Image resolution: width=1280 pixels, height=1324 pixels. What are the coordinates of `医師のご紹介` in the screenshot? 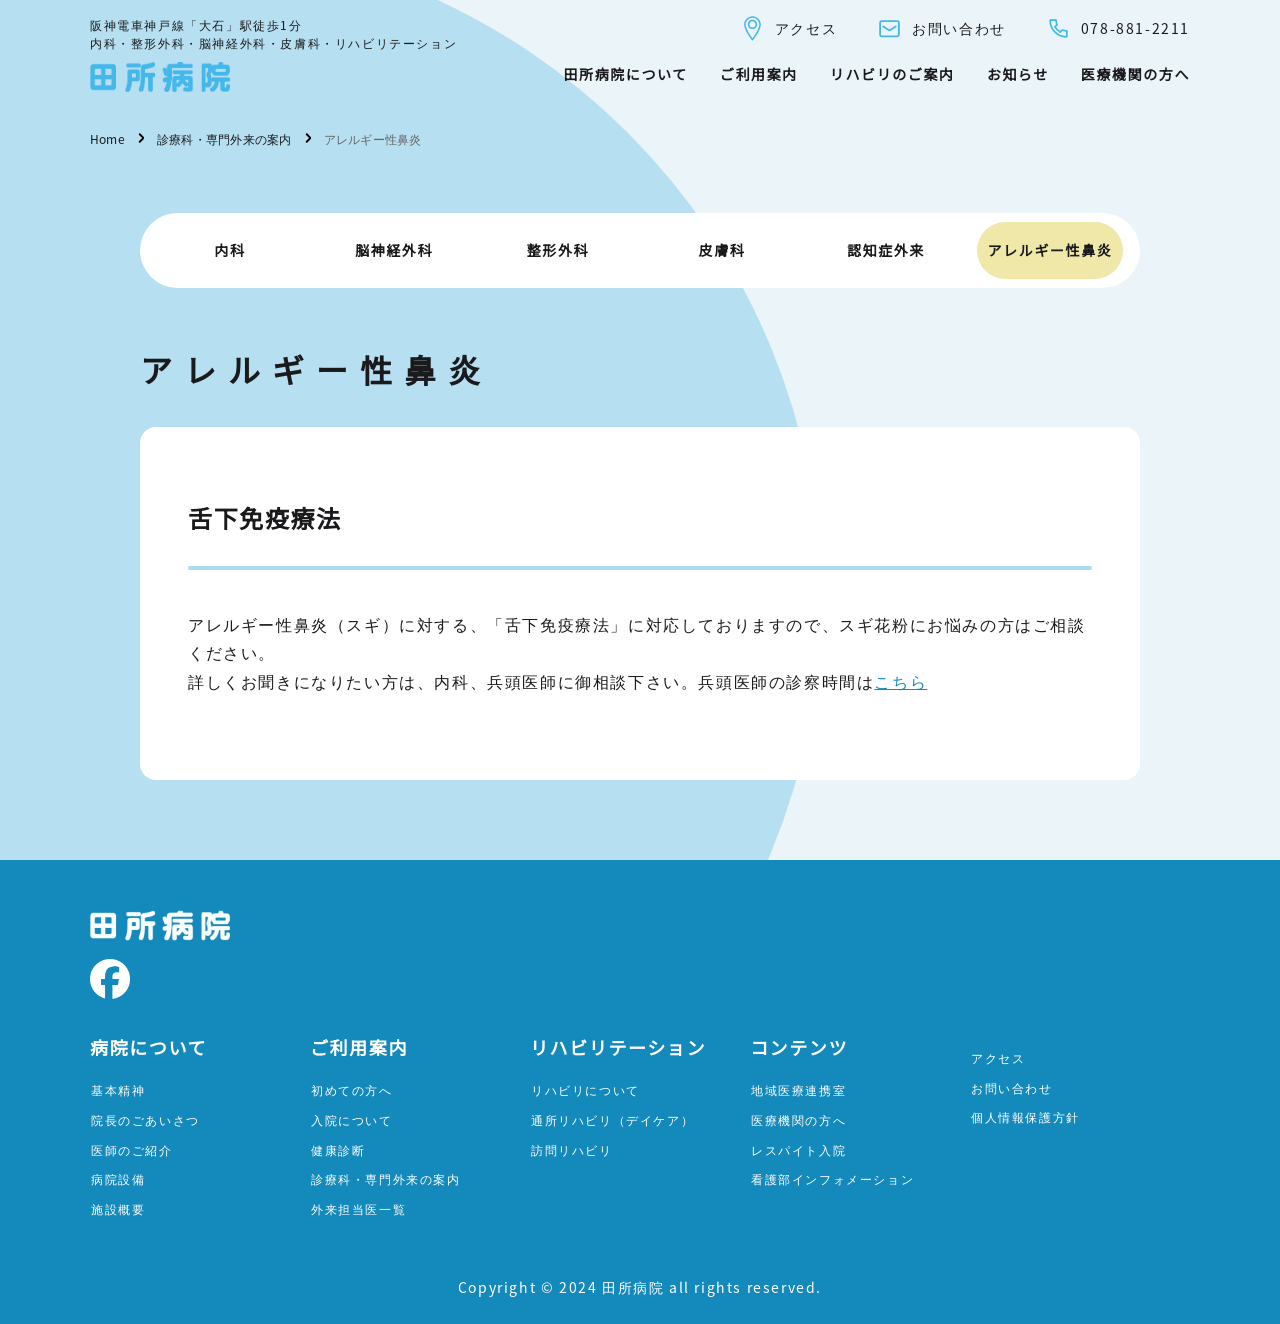 It's located at (132, 1149).